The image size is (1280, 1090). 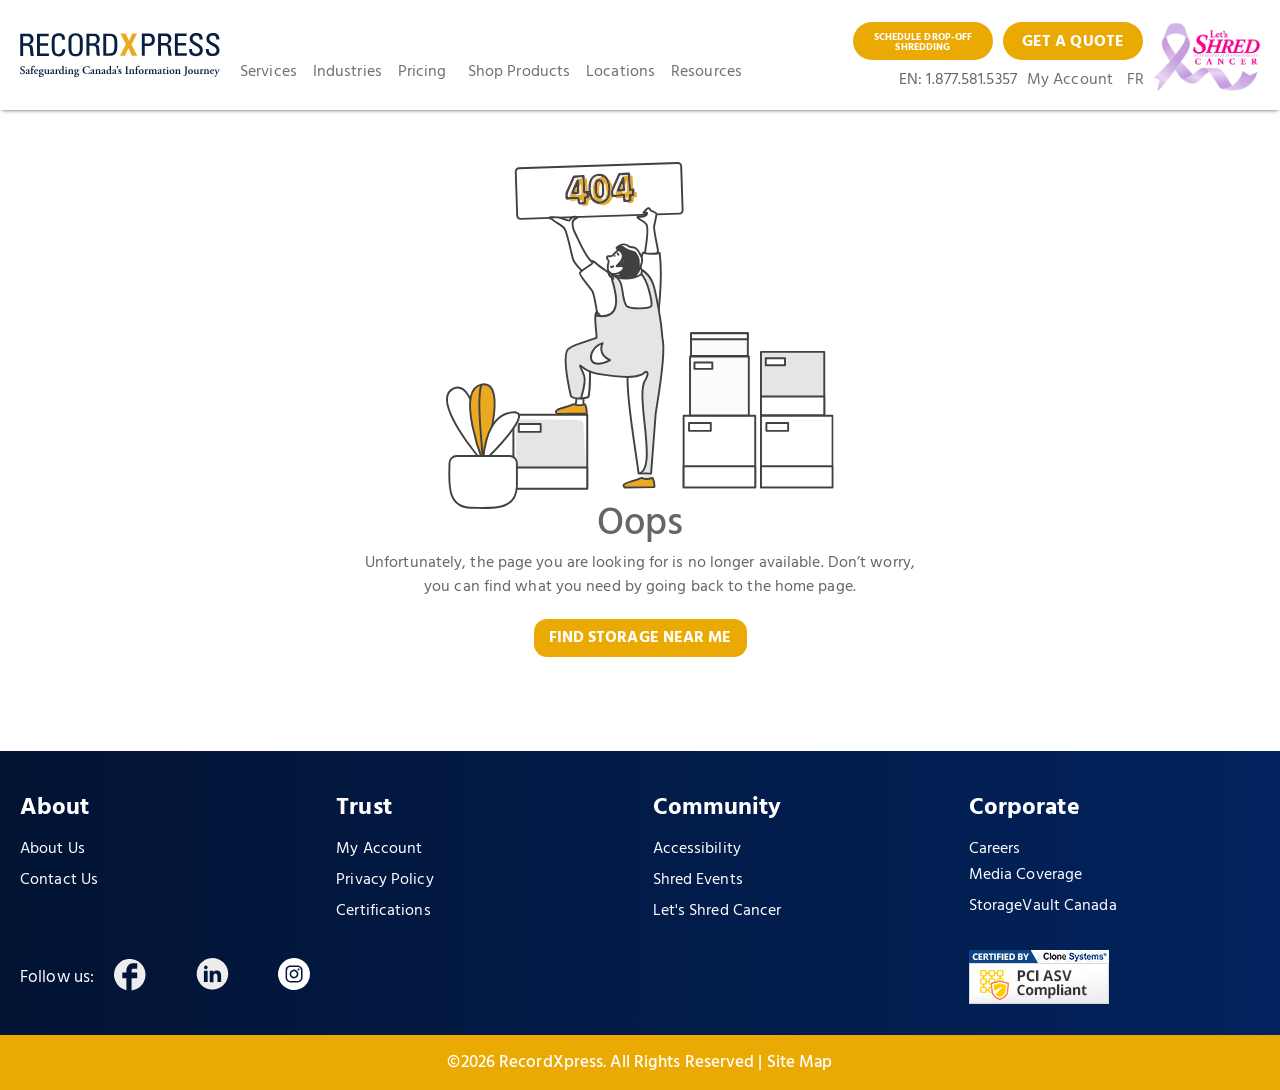 What do you see at coordinates (958, 80) in the screenshot?
I see `EN: 1.877.581.5357` at bounding box center [958, 80].